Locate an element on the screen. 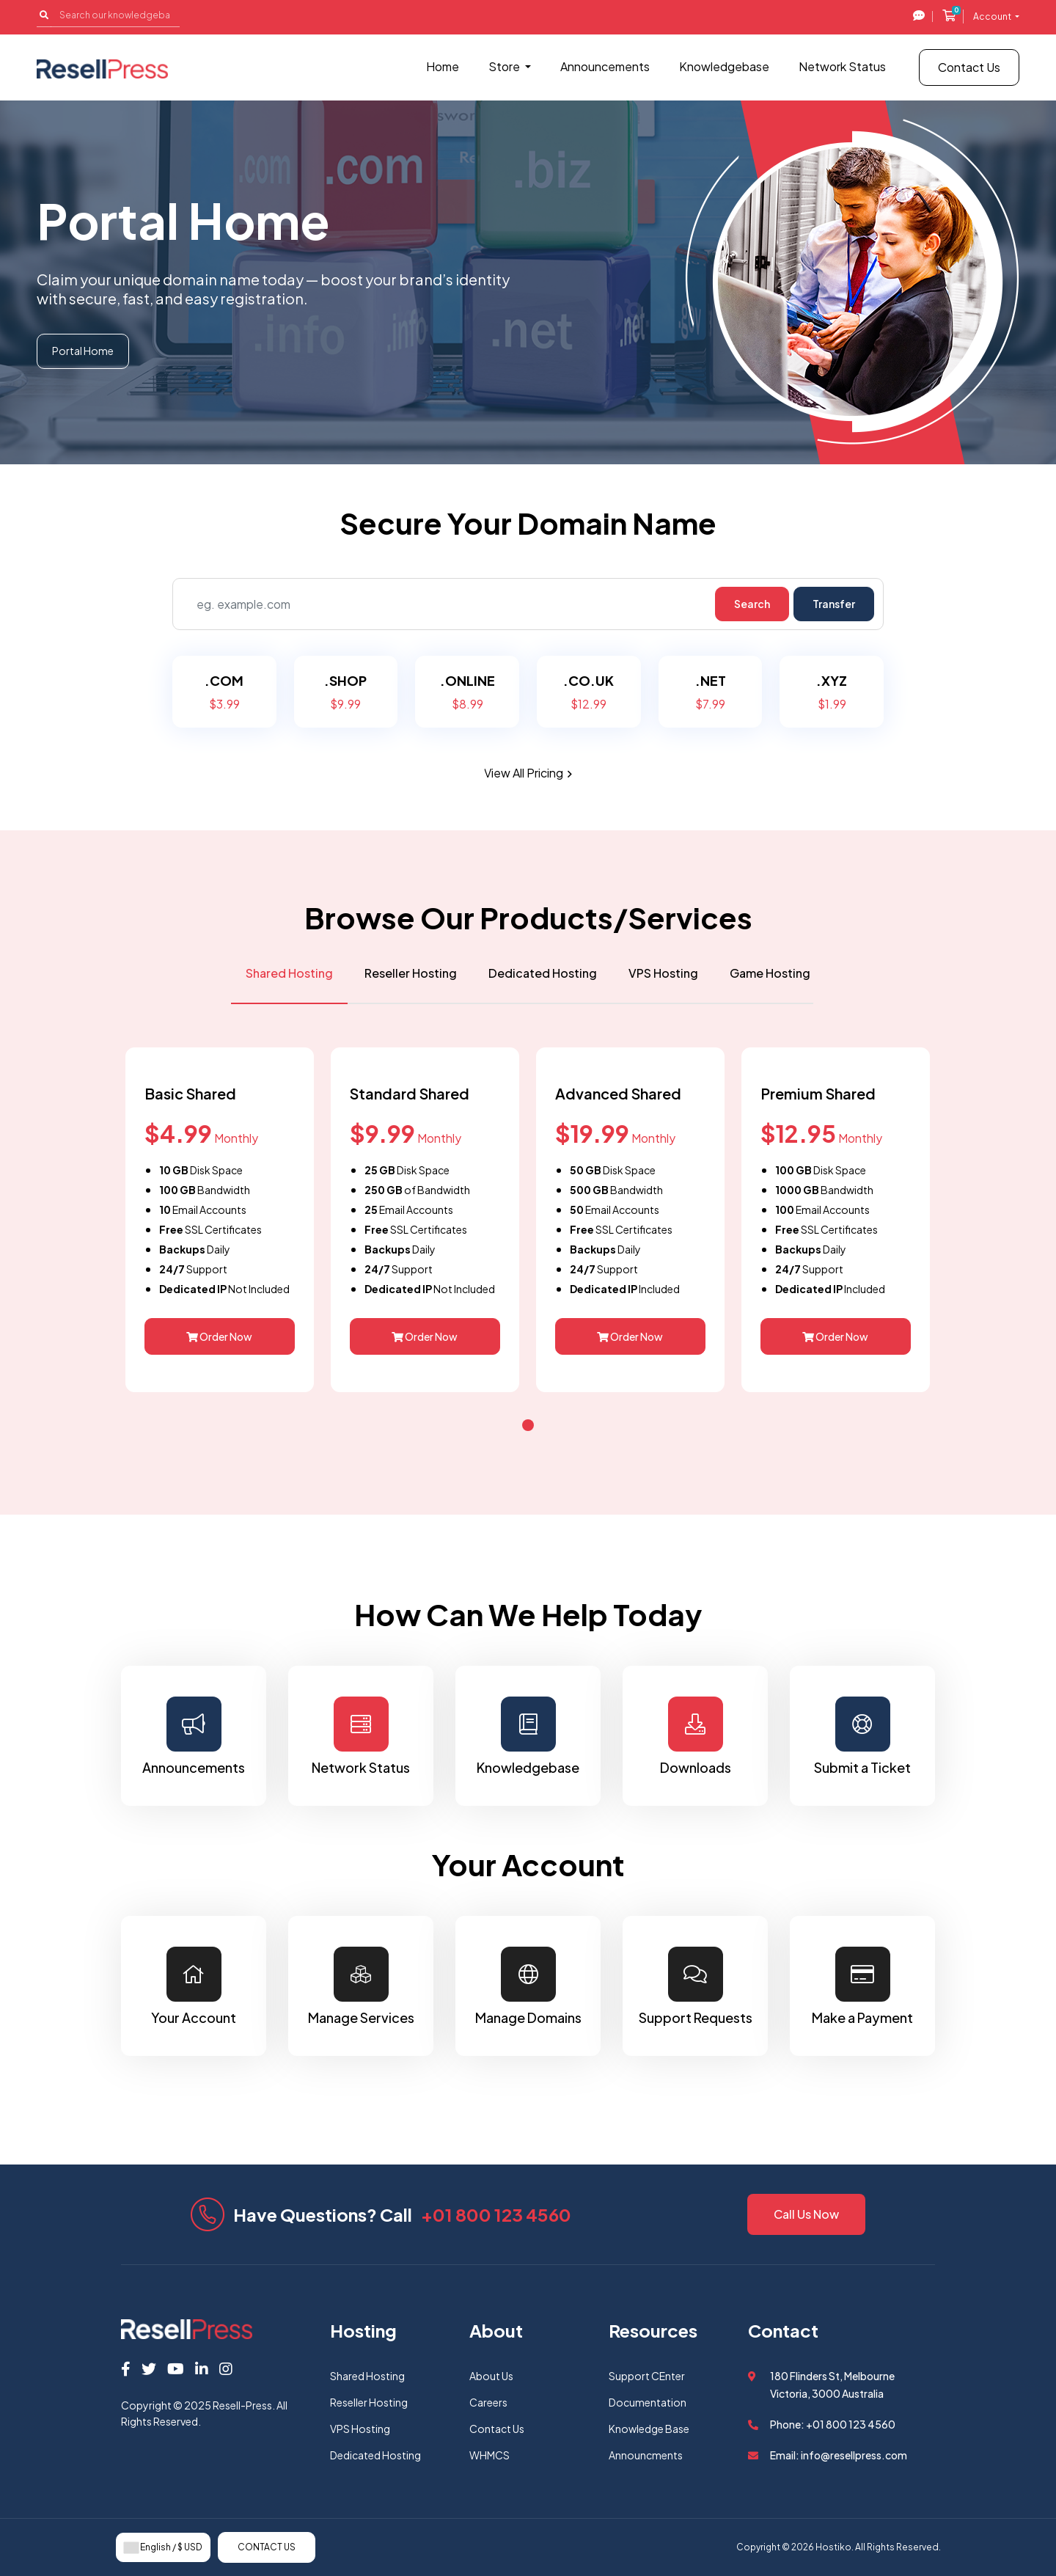 This screenshot has height=2576, width=1056. Home is located at coordinates (442, 66).